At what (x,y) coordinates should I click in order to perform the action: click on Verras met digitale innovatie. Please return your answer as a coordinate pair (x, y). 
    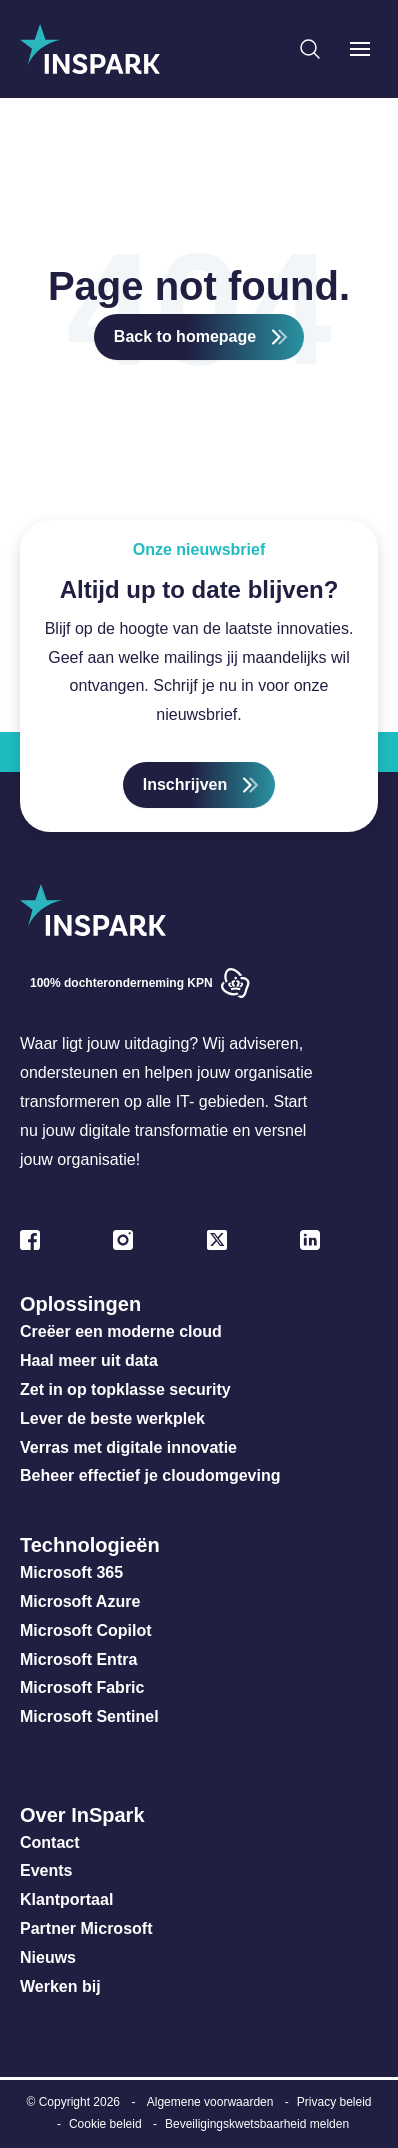
    Looking at the image, I should click on (128, 1447).